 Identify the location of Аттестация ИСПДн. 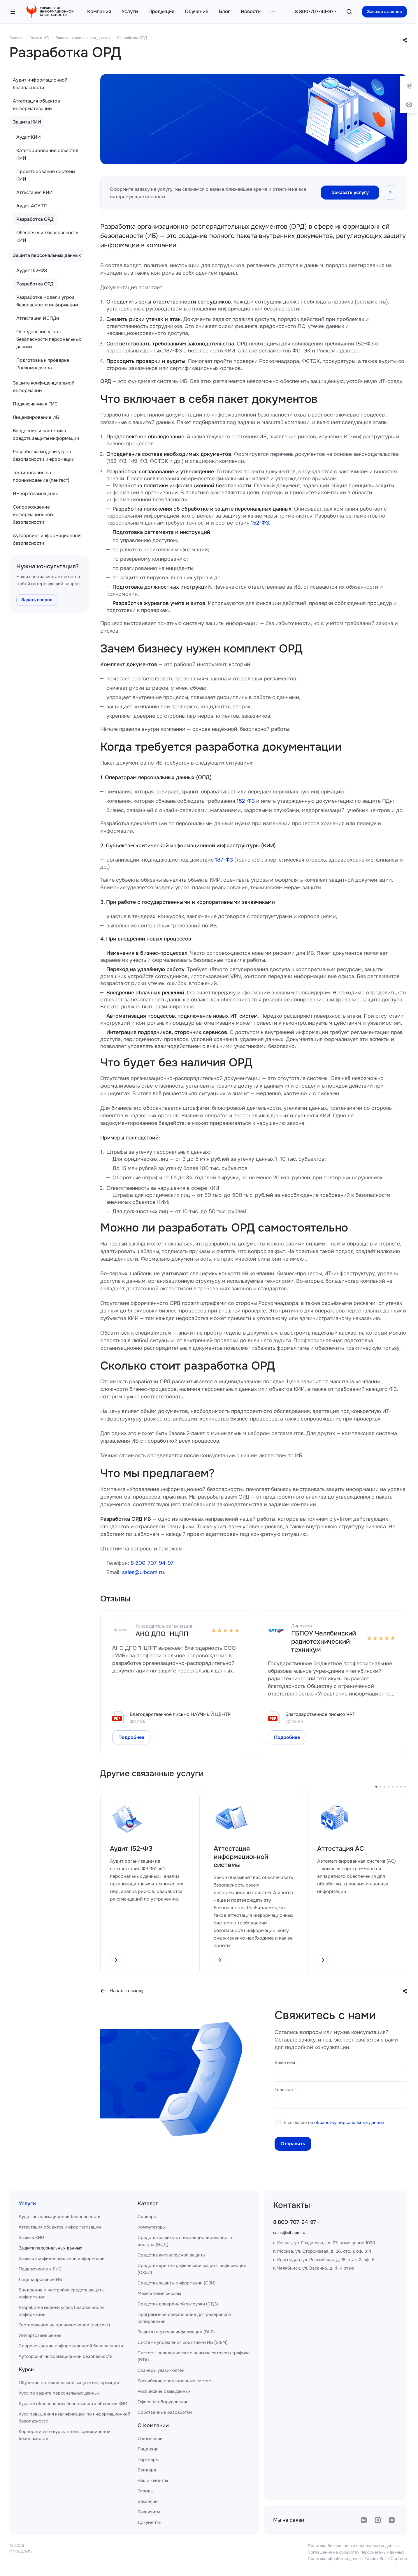
(37, 318).